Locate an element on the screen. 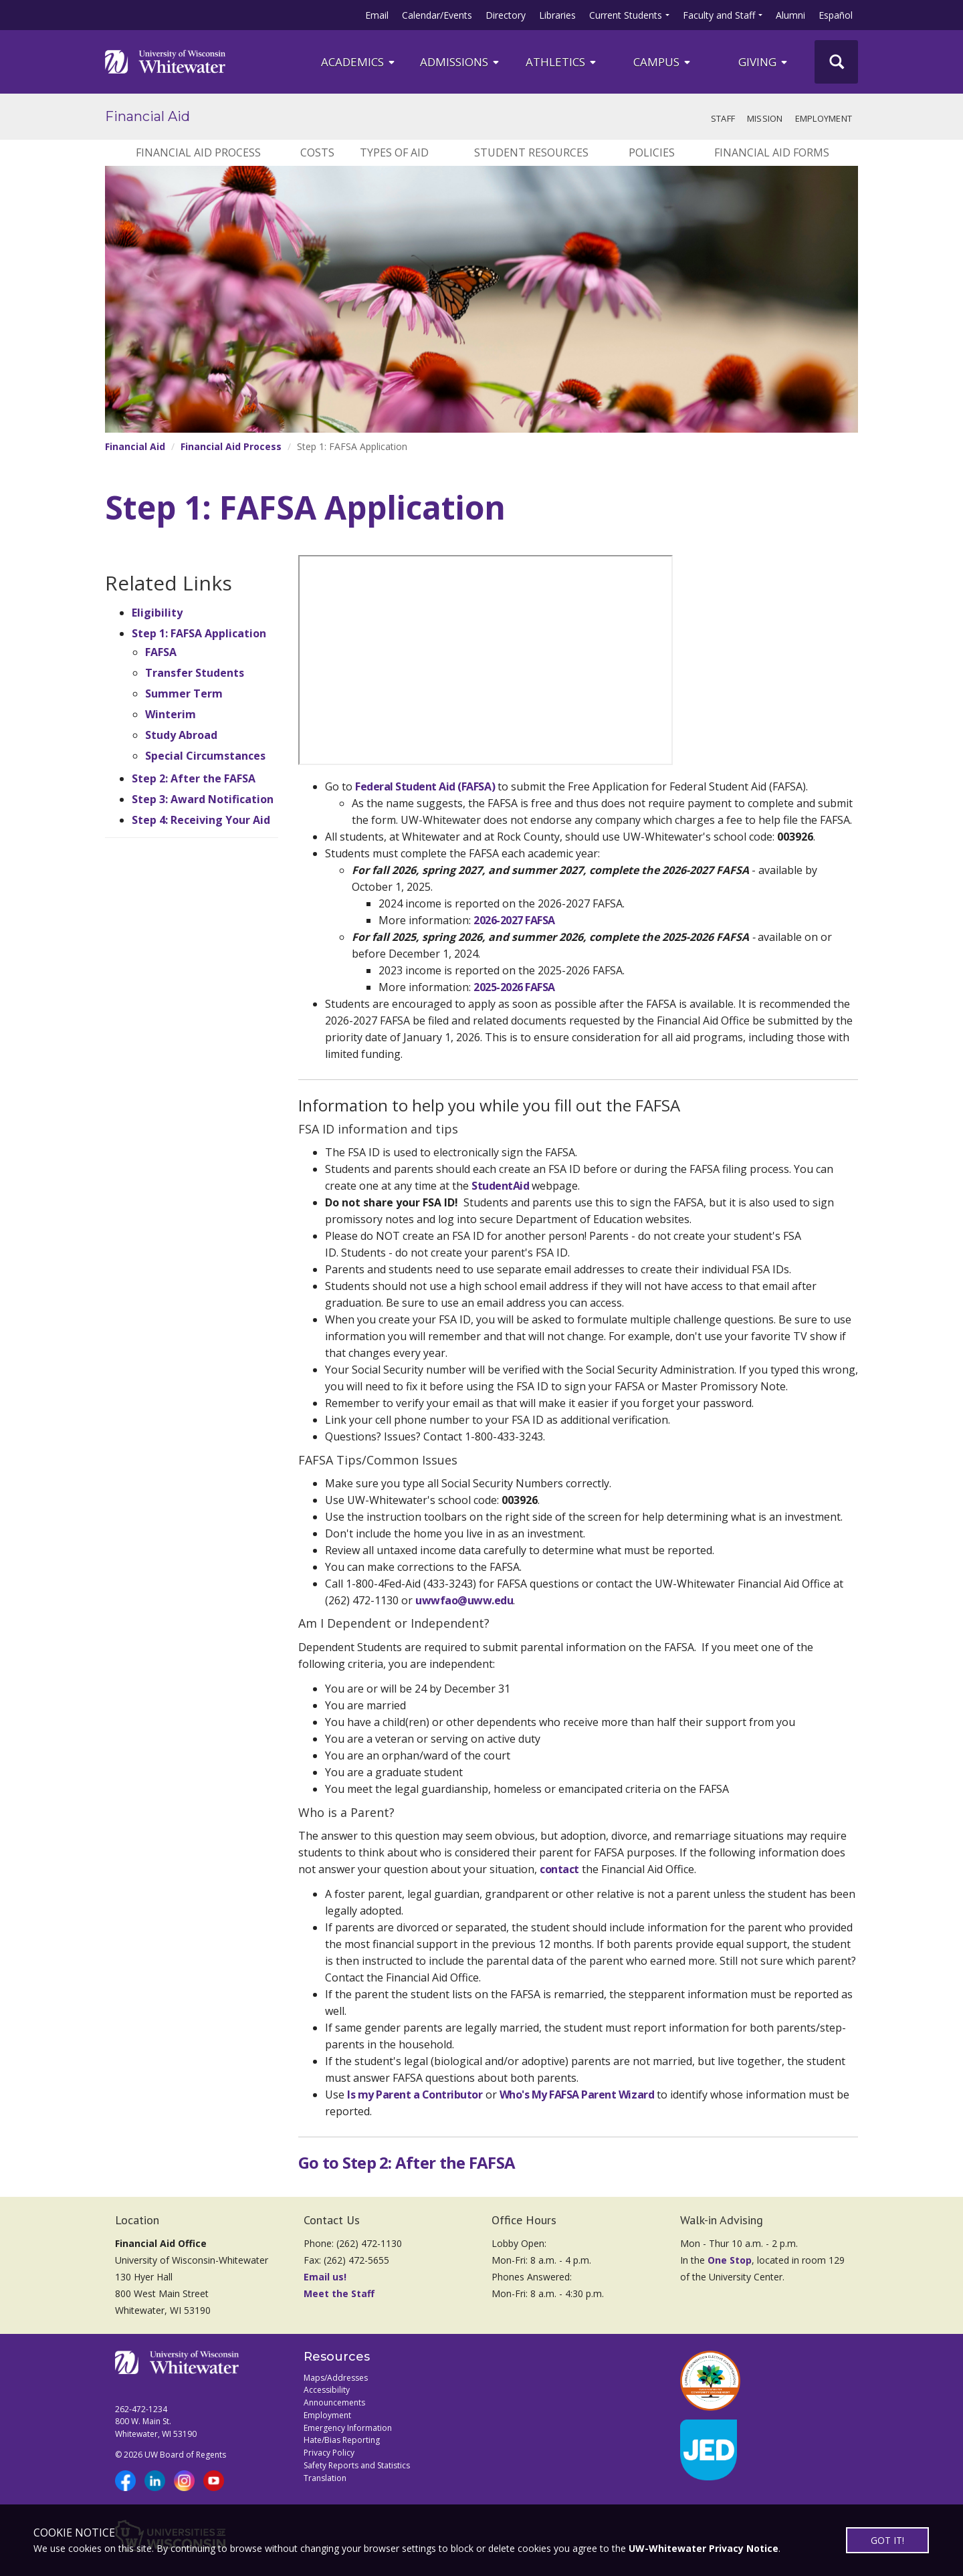  campus is located at coordinates (662, 62).